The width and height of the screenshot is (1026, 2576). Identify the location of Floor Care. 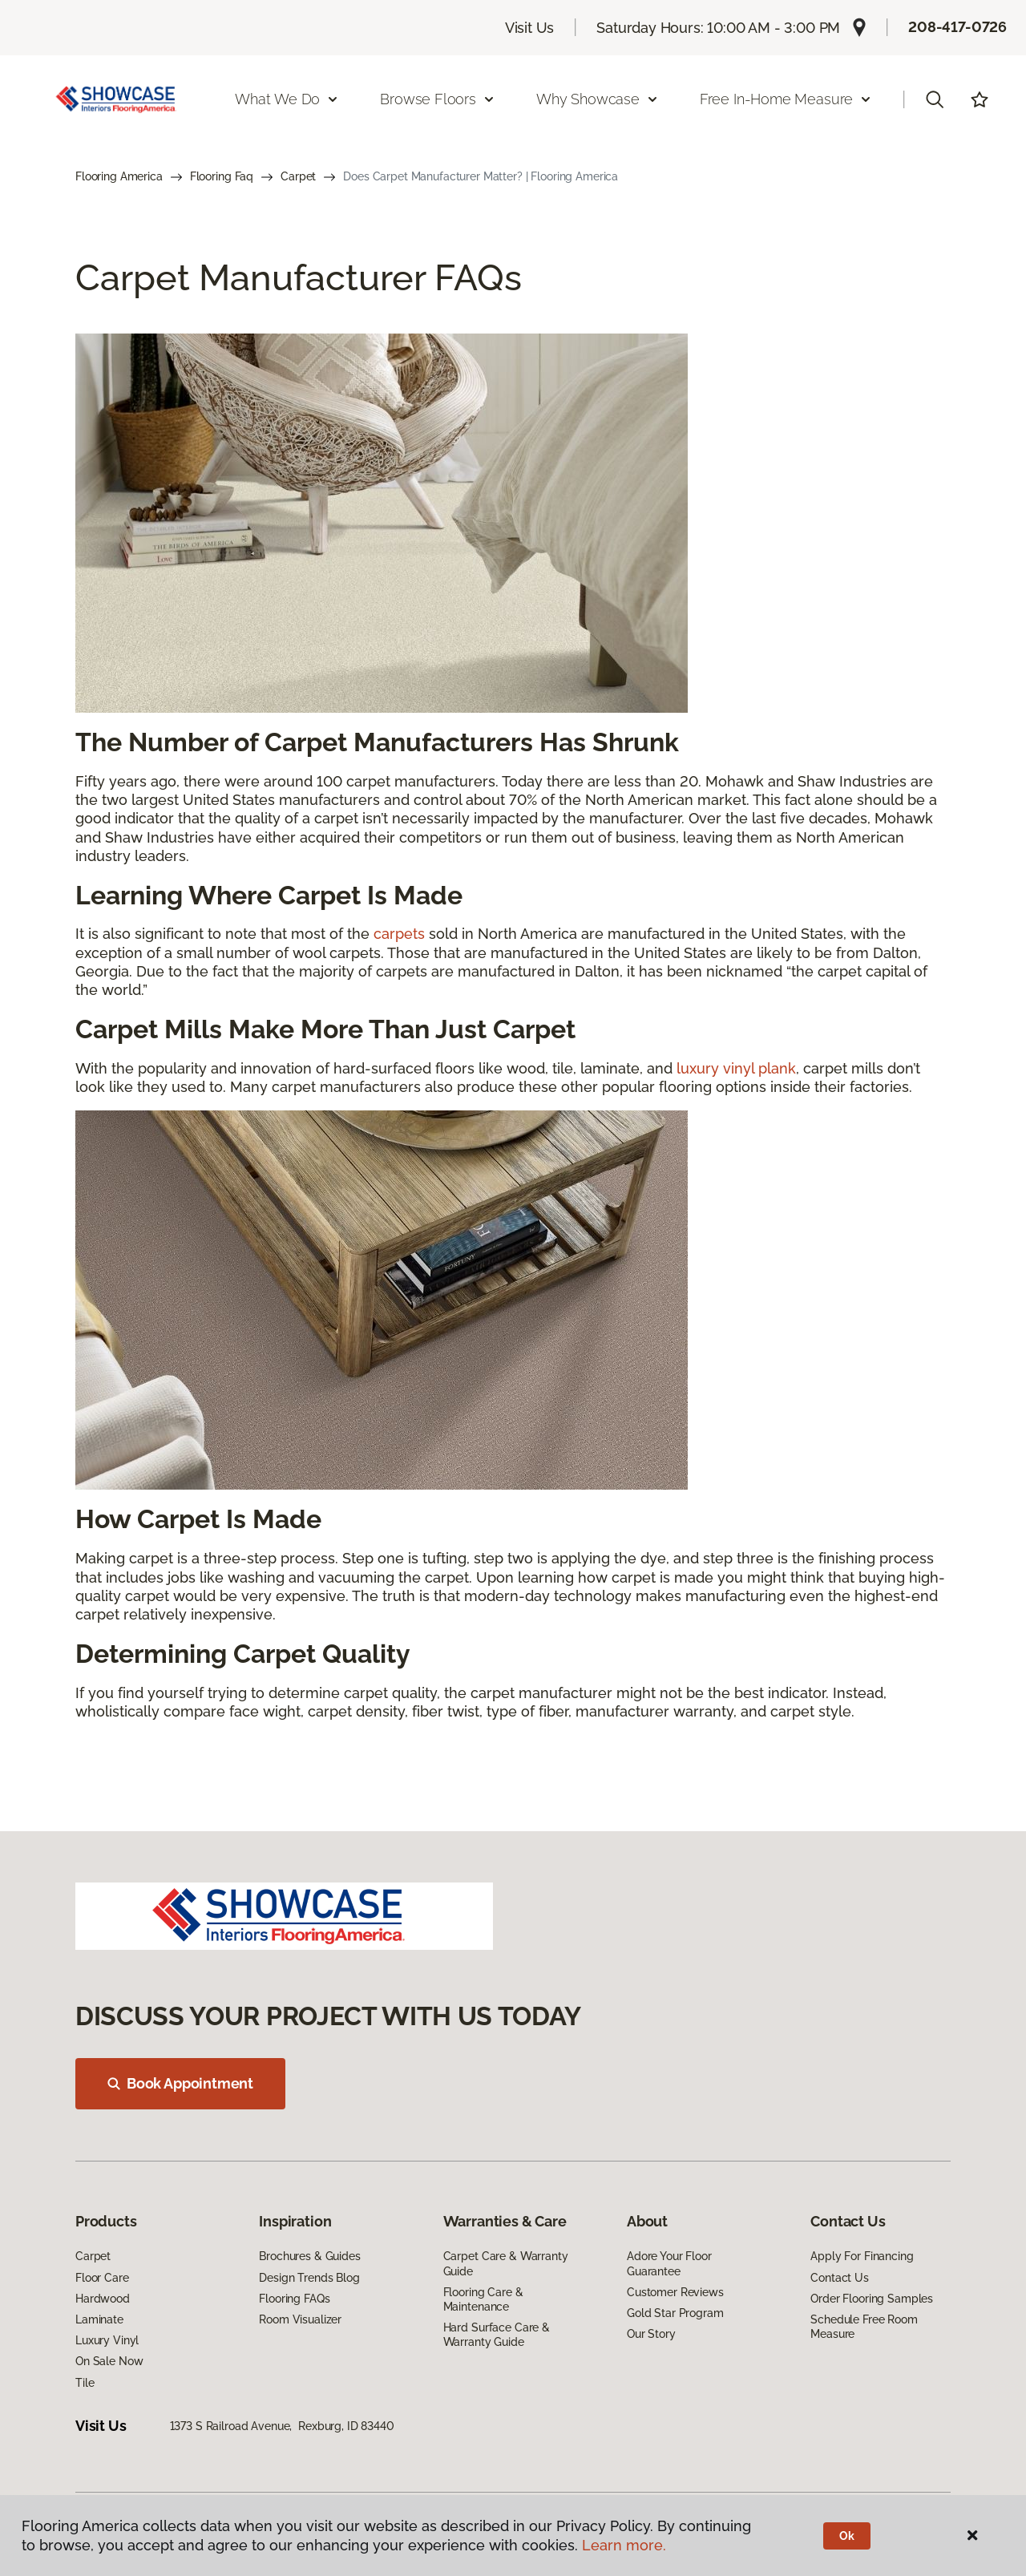
(102, 2277).